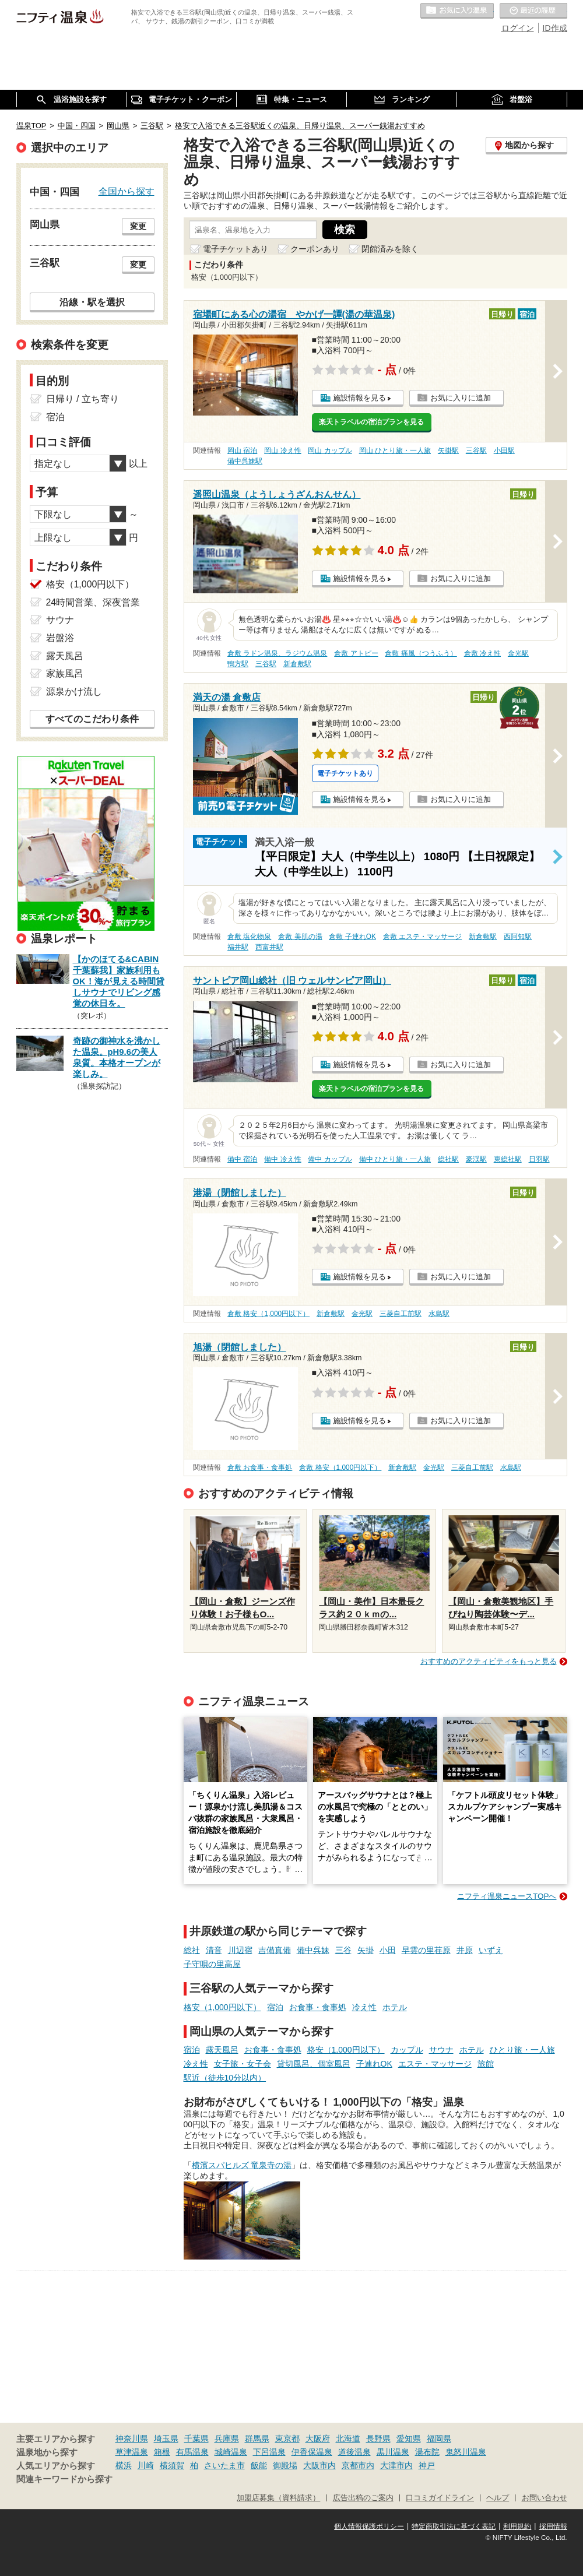 Image resolution: width=583 pixels, height=2576 pixels. I want to click on 伊香保温泉, so click(312, 2452).